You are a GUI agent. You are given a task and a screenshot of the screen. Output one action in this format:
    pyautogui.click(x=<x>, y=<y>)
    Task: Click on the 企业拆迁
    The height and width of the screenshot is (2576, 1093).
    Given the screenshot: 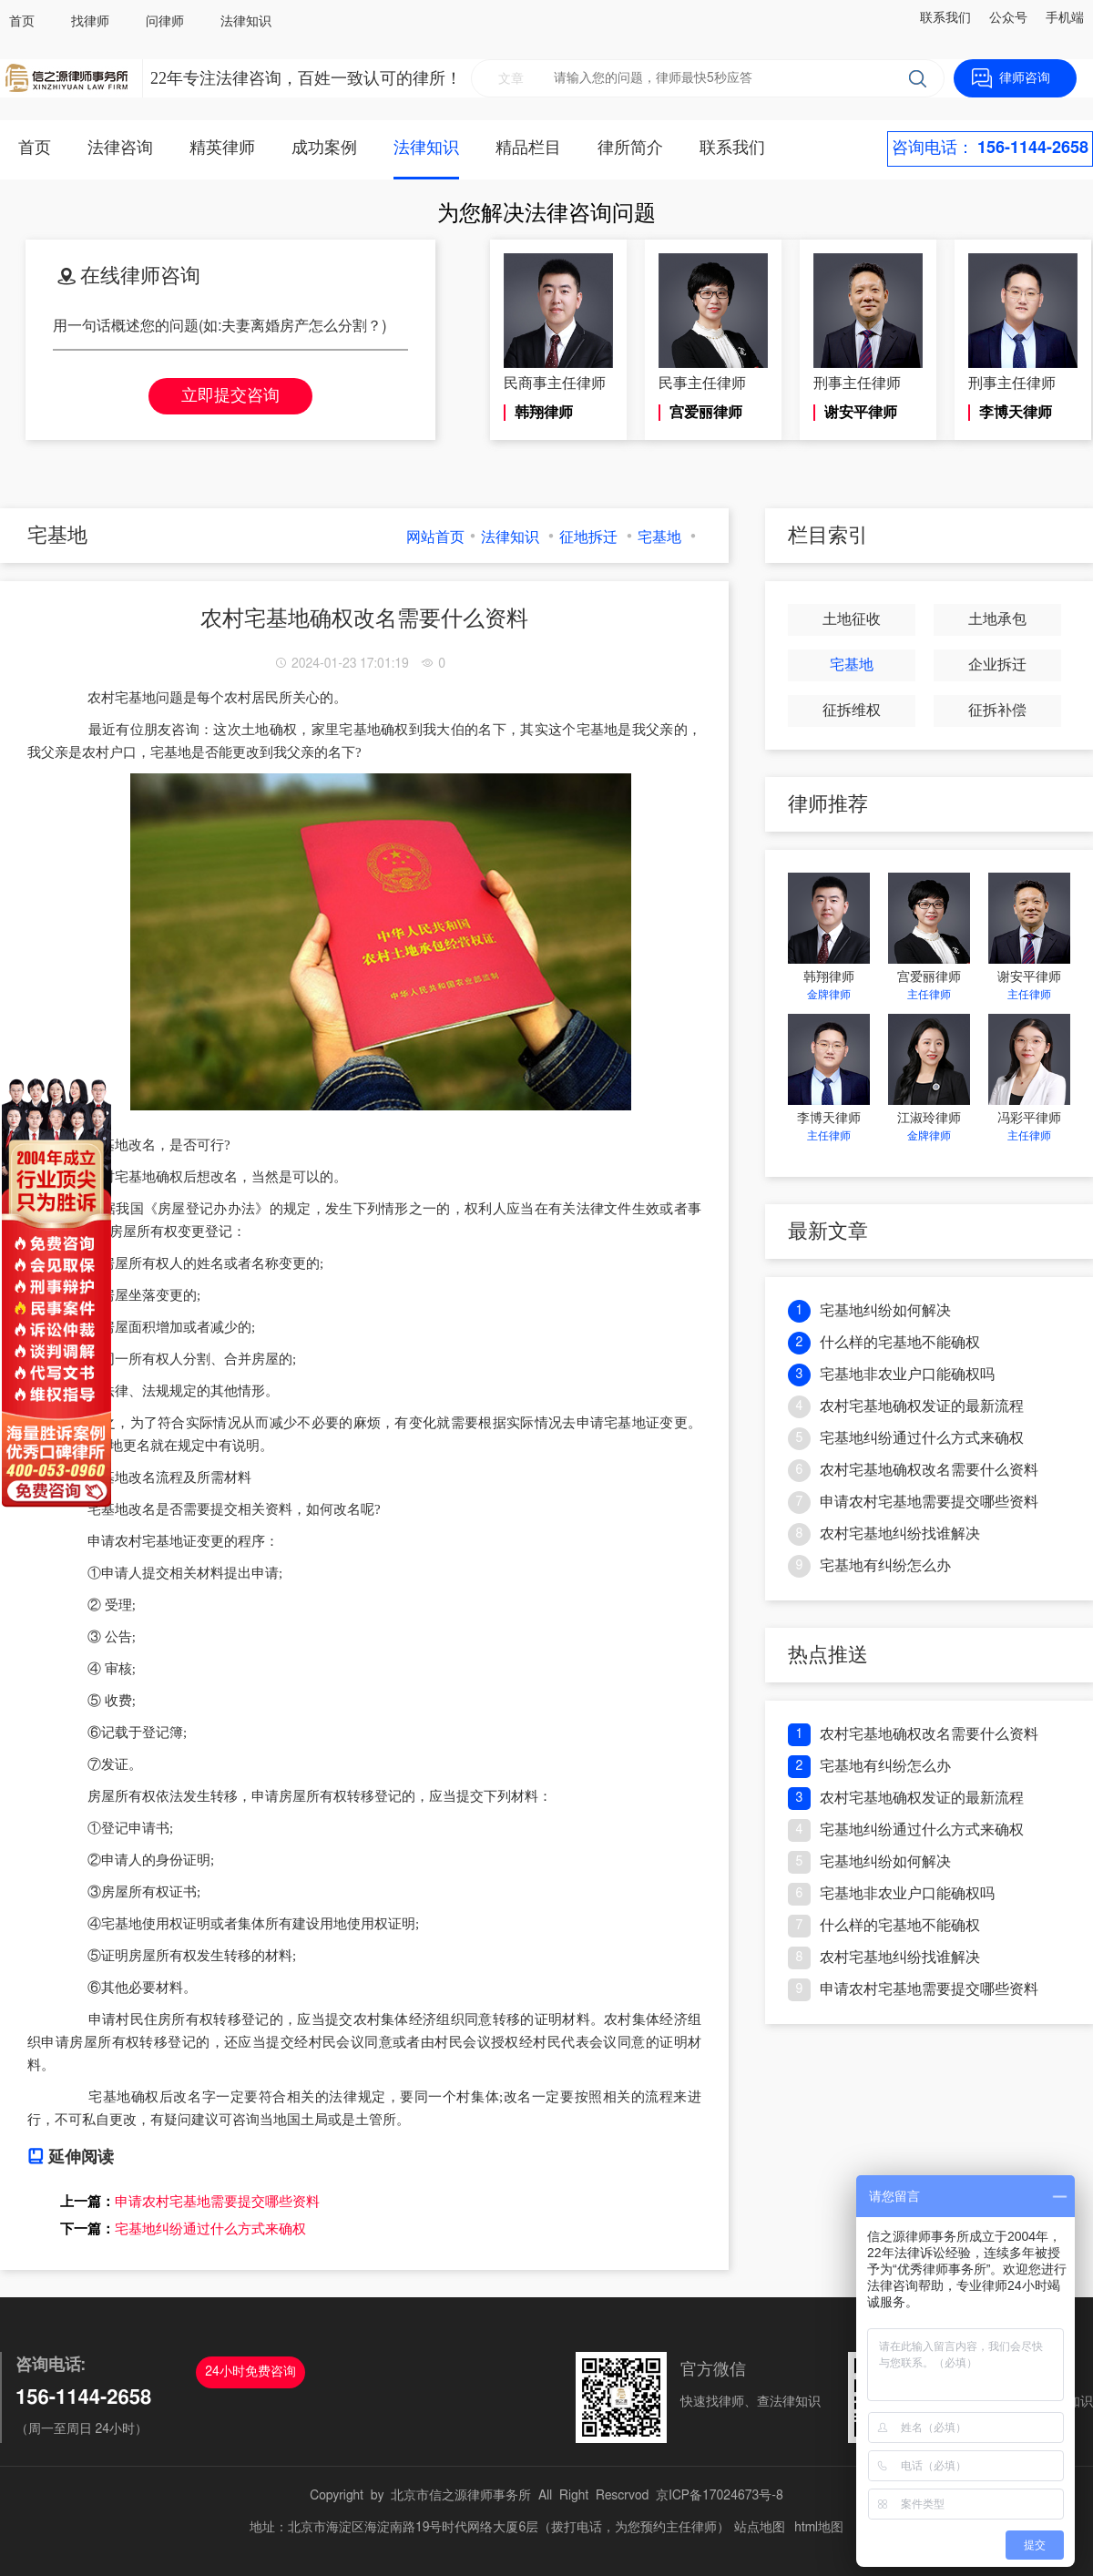 What is the action you would take?
    pyautogui.click(x=997, y=665)
    